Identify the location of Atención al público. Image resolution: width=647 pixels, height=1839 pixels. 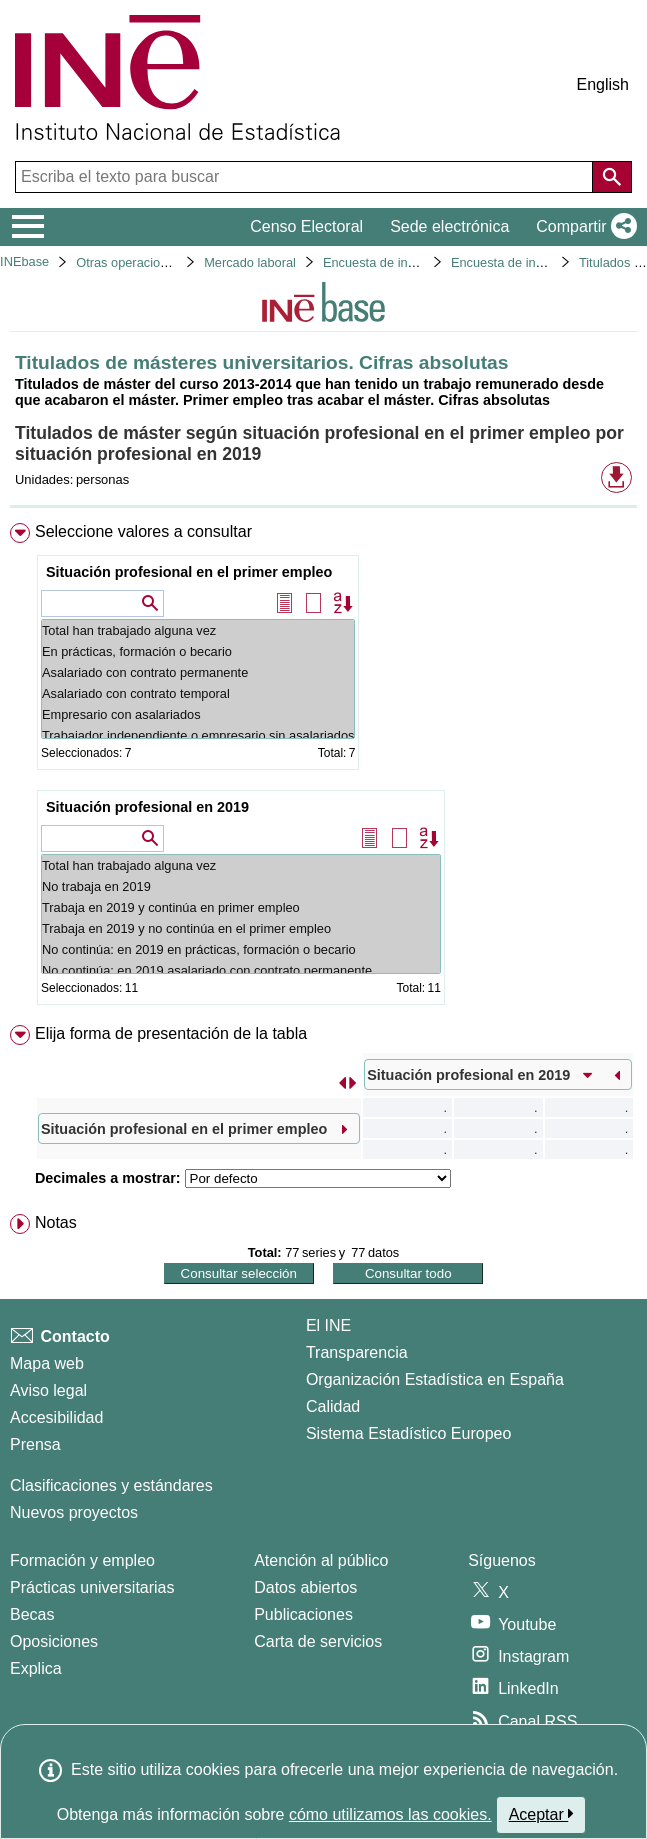
(321, 1560).